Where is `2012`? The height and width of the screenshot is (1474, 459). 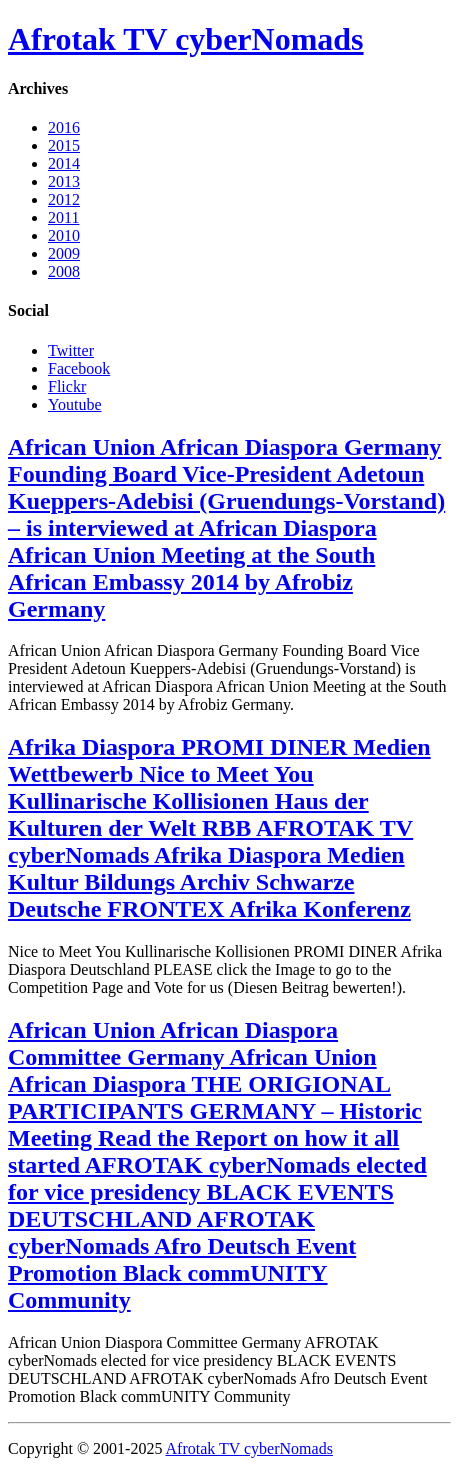 2012 is located at coordinates (64, 199).